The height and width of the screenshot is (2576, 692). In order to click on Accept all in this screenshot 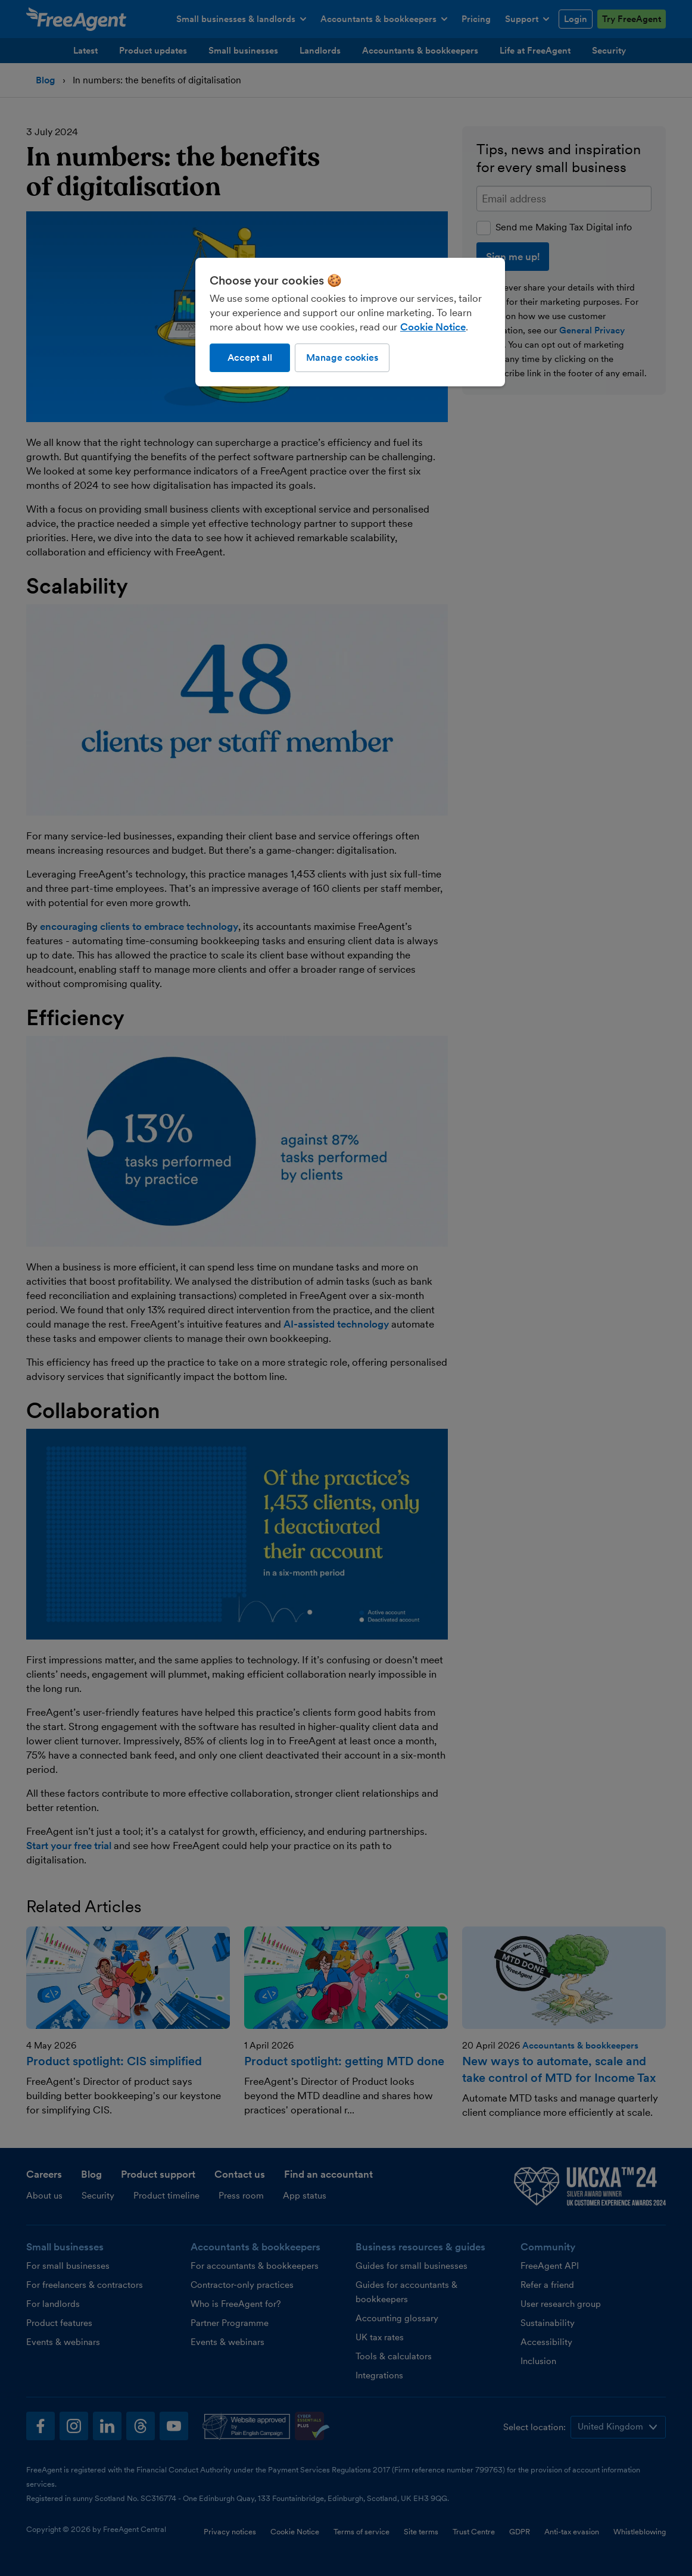, I will do `click(249, 357)`.